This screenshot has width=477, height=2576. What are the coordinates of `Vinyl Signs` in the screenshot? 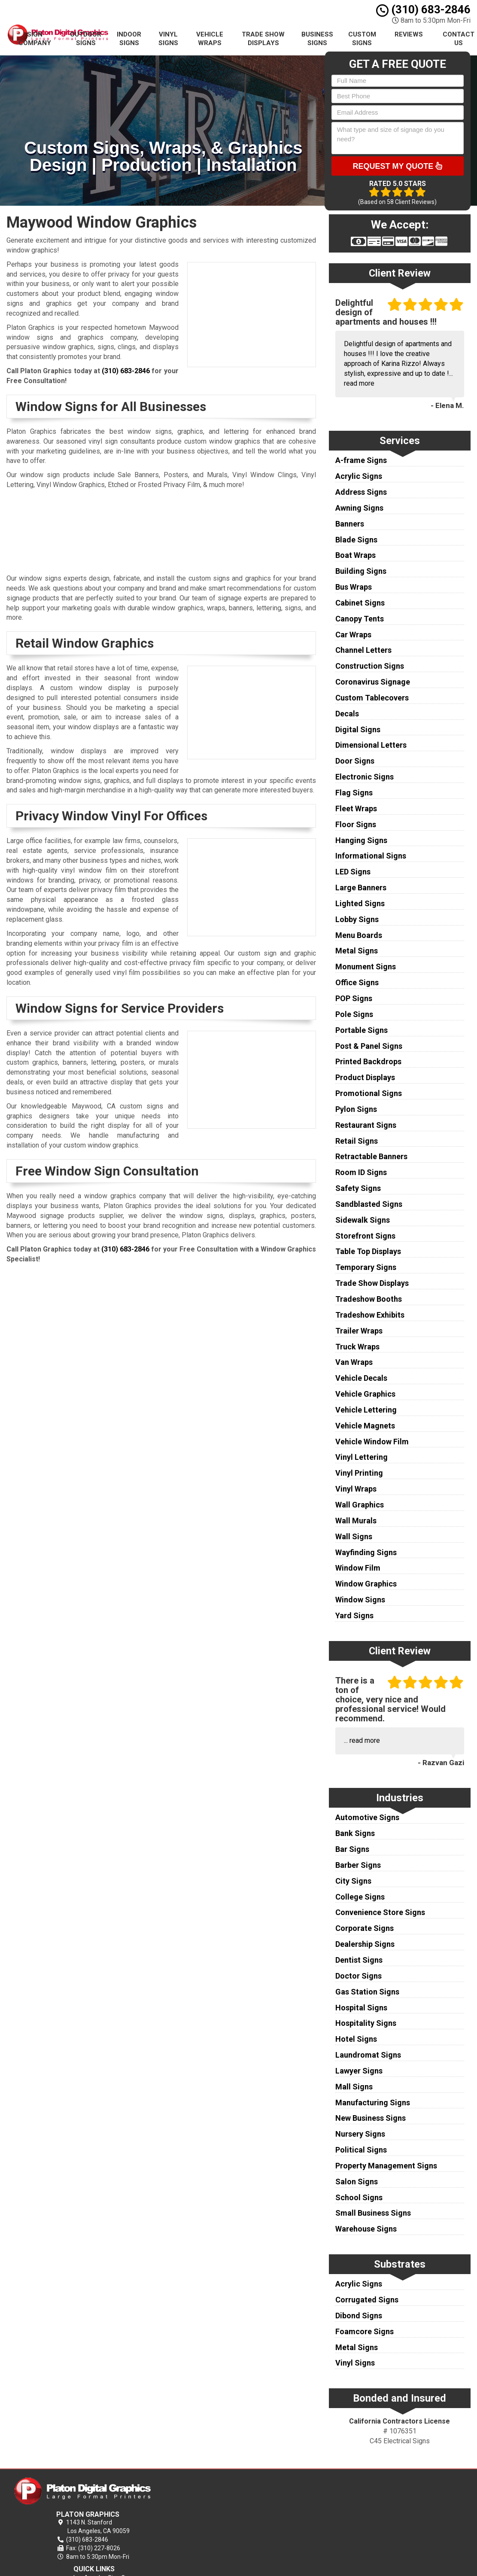 It's located at (168, 38).